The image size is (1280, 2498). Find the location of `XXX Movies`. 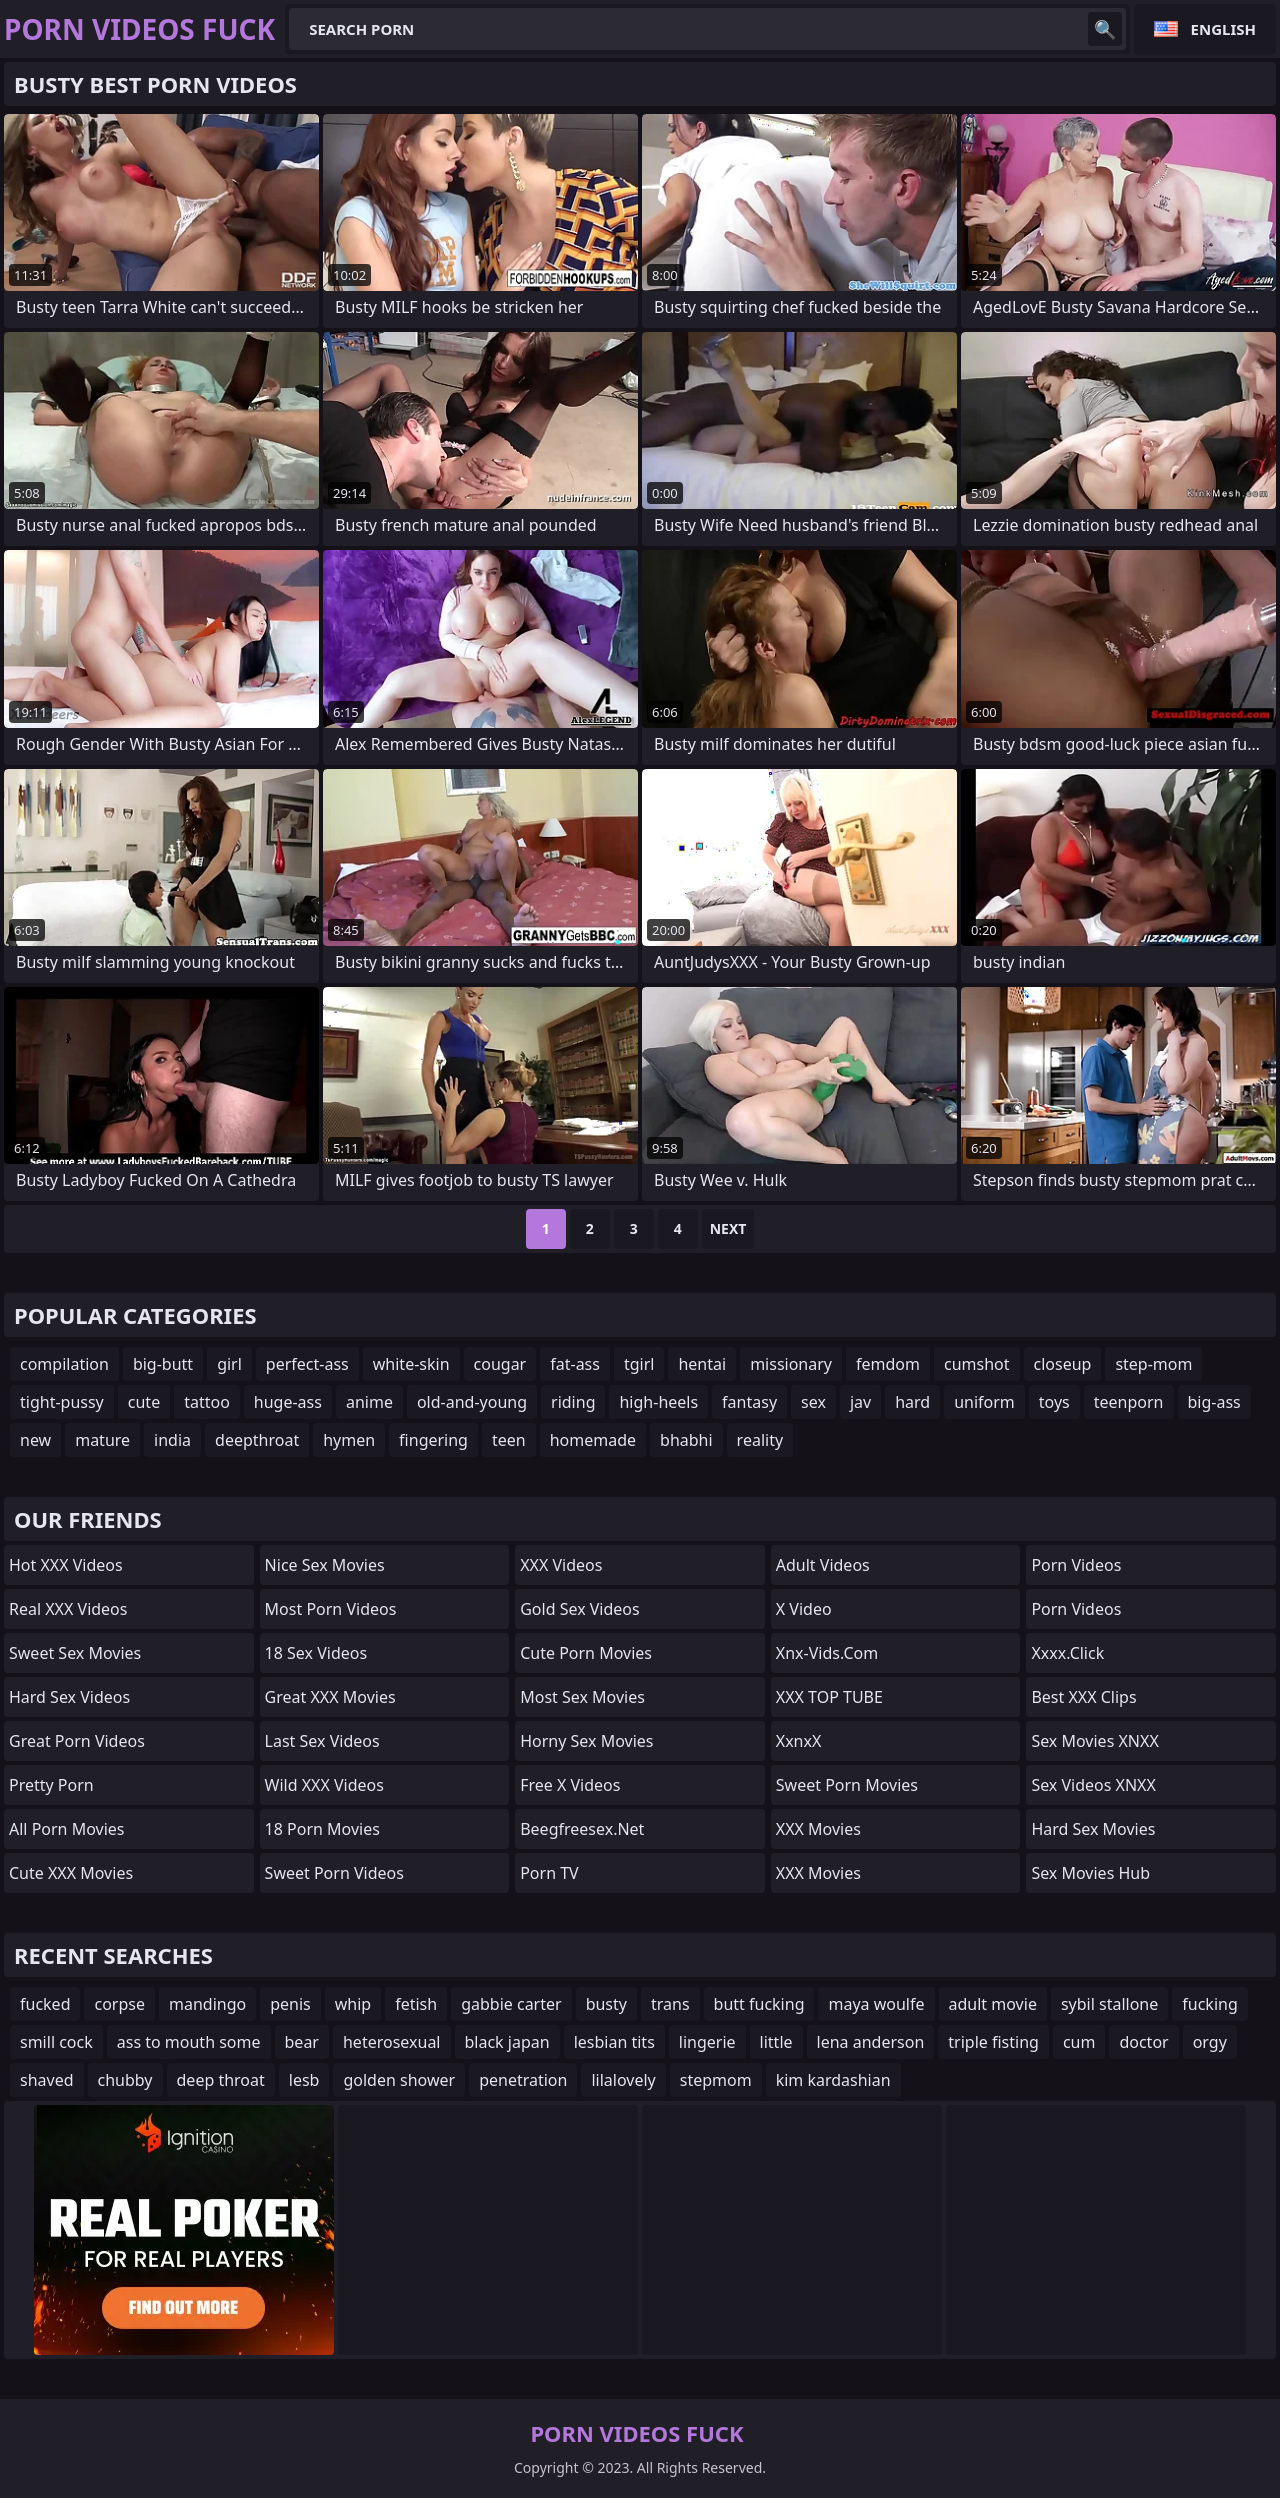

XXX Movies is located at coordinates (818, 1829).